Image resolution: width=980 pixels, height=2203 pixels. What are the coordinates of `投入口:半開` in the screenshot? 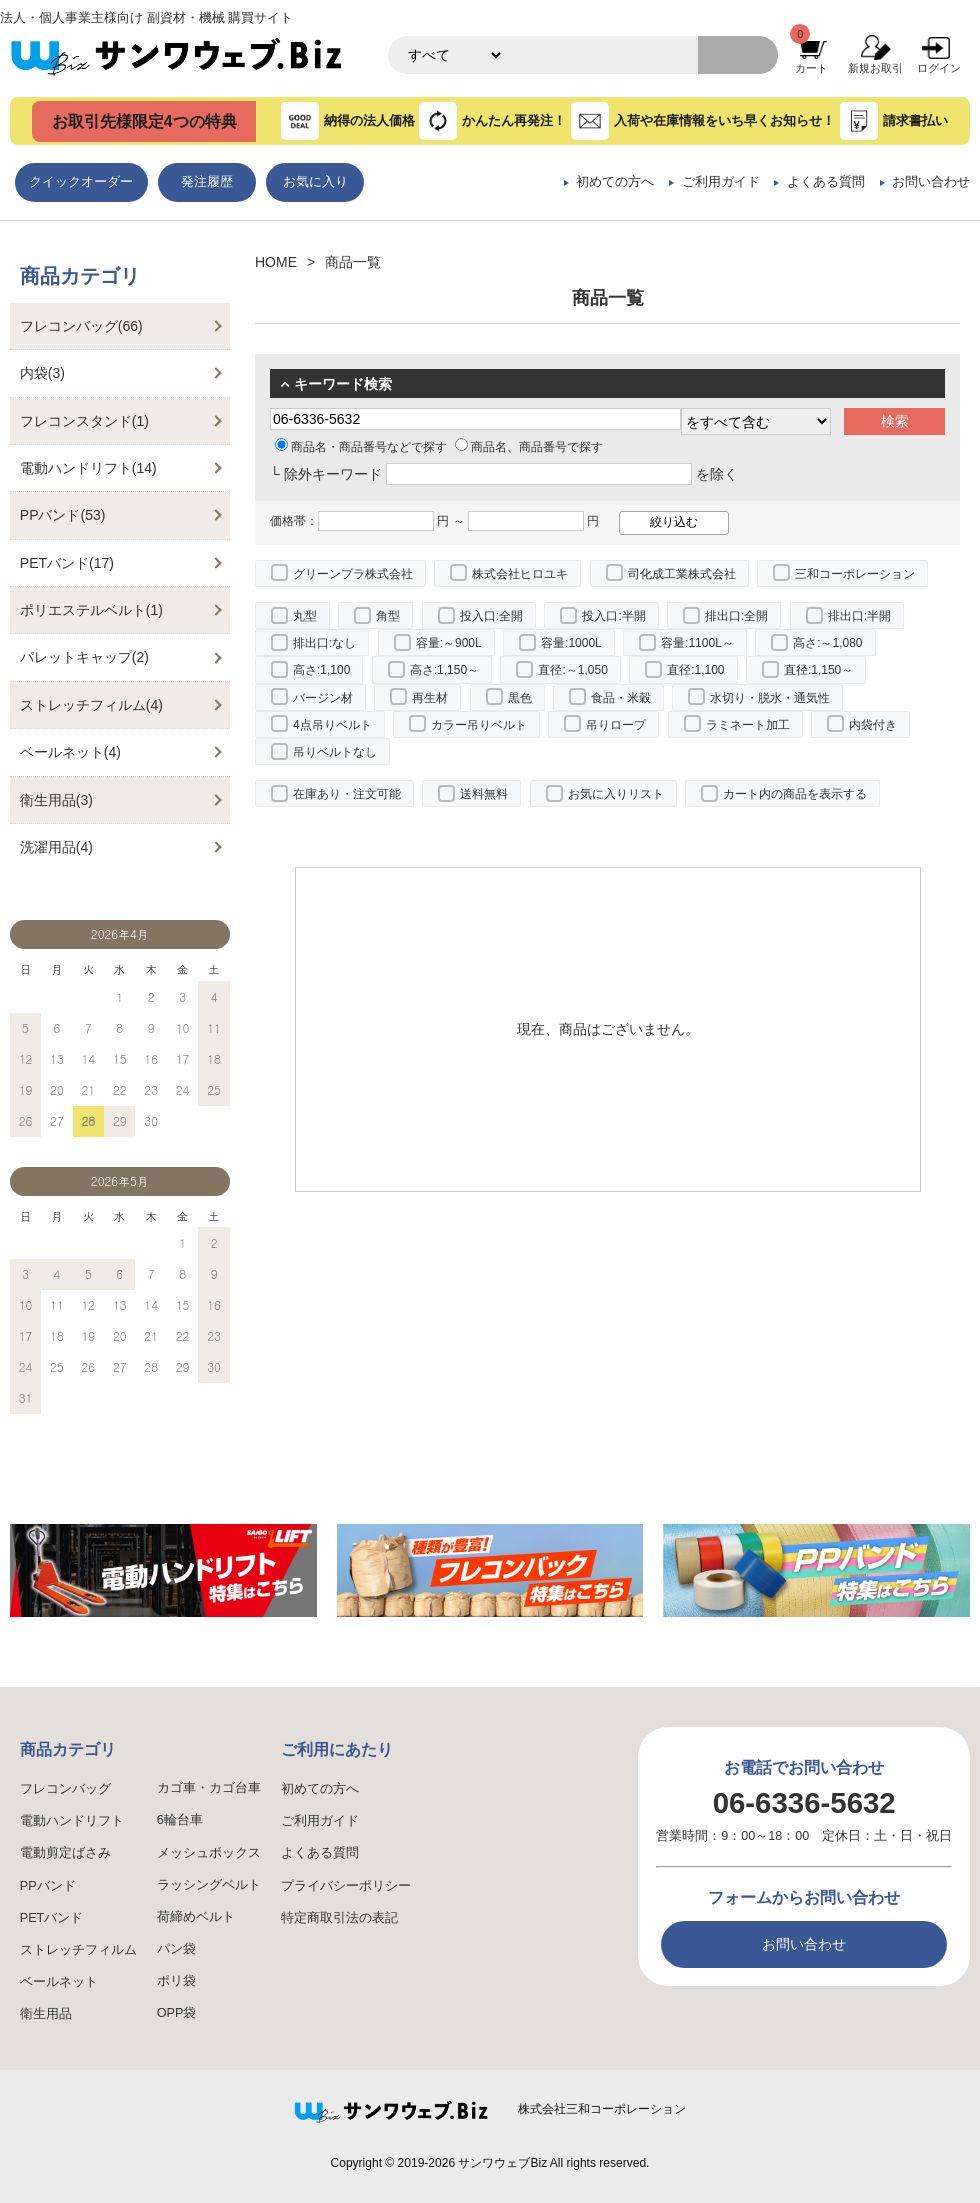 It's located at (613, 616).